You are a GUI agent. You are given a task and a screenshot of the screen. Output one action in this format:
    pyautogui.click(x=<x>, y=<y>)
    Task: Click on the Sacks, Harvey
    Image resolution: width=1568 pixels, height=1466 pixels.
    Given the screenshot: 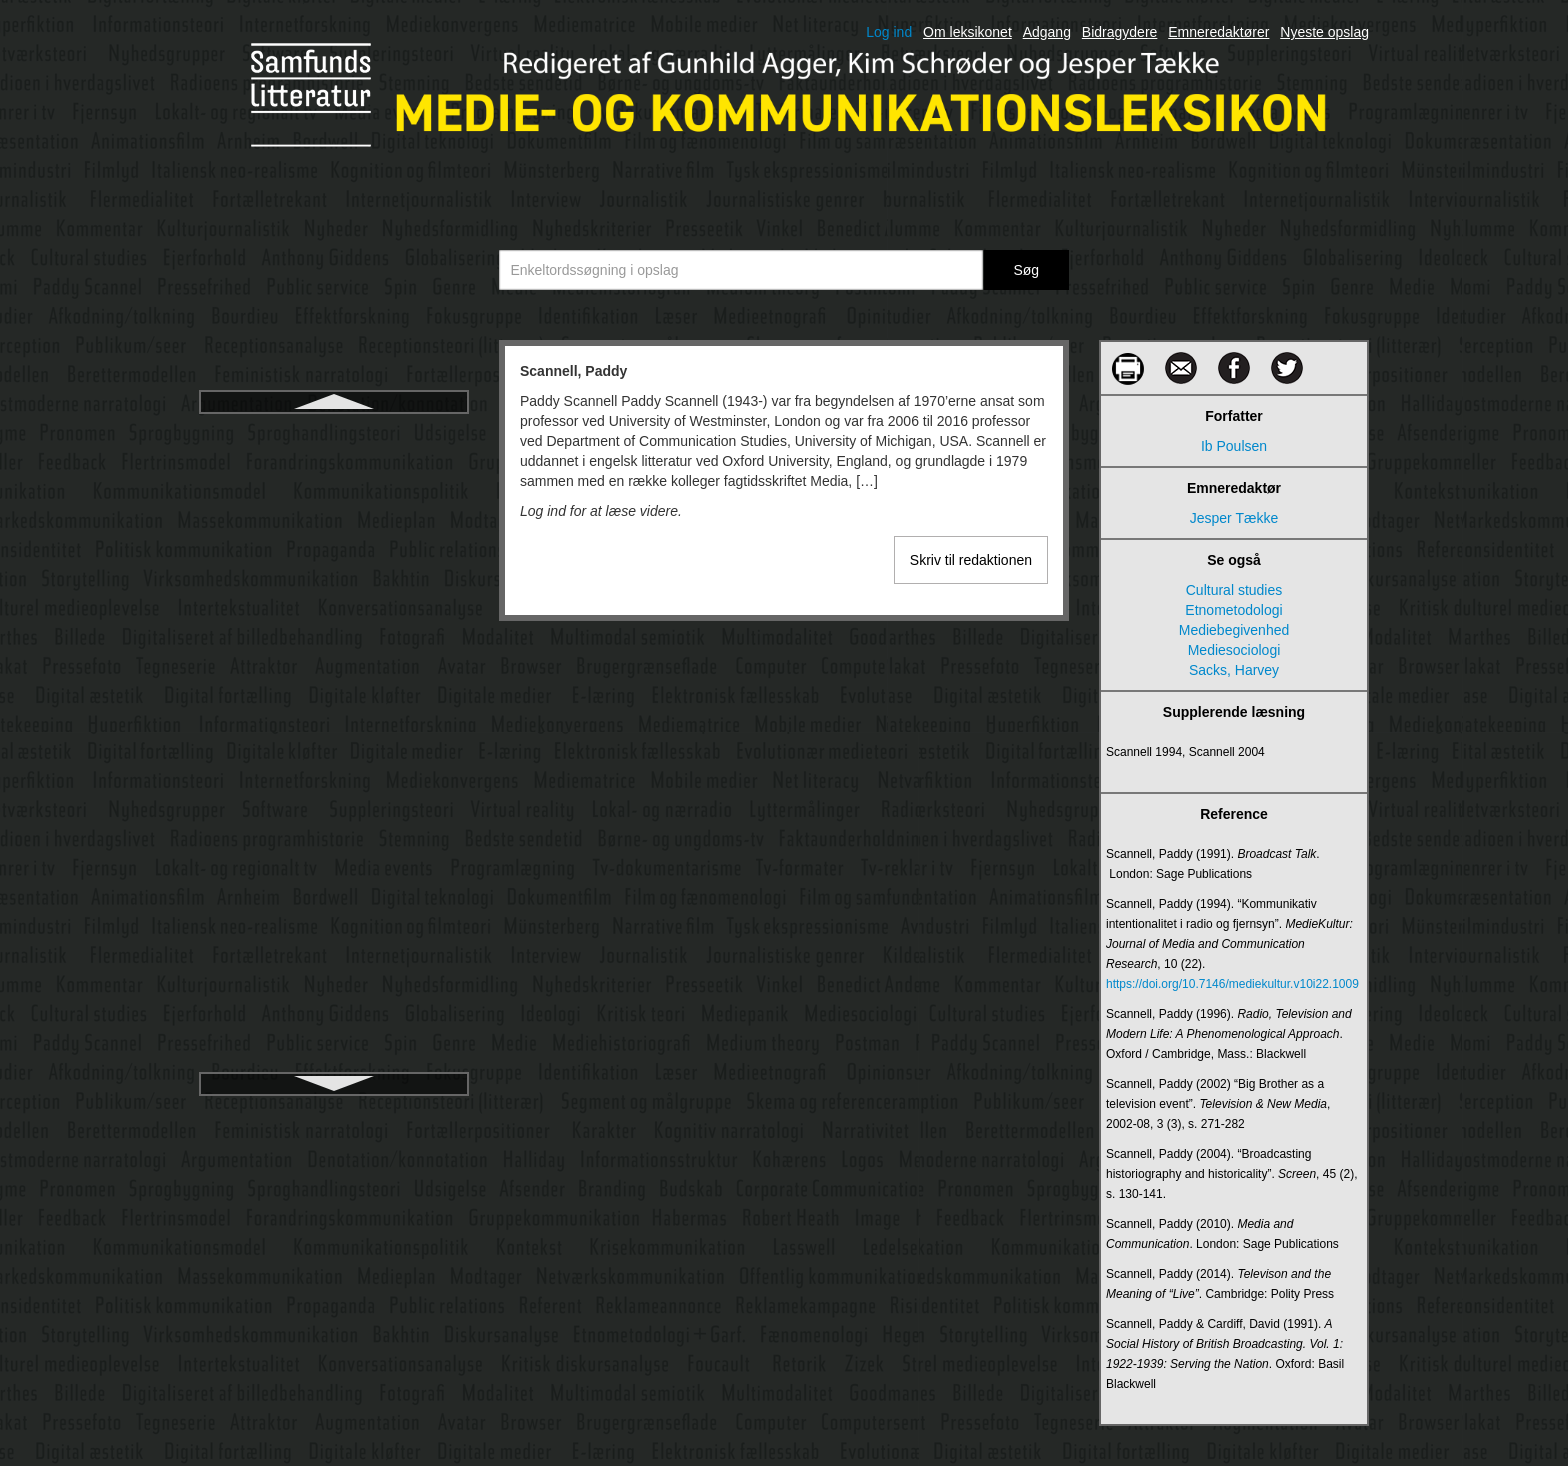 What is the action you would take?
    pyautogui.click(x=1234, y=670)
    